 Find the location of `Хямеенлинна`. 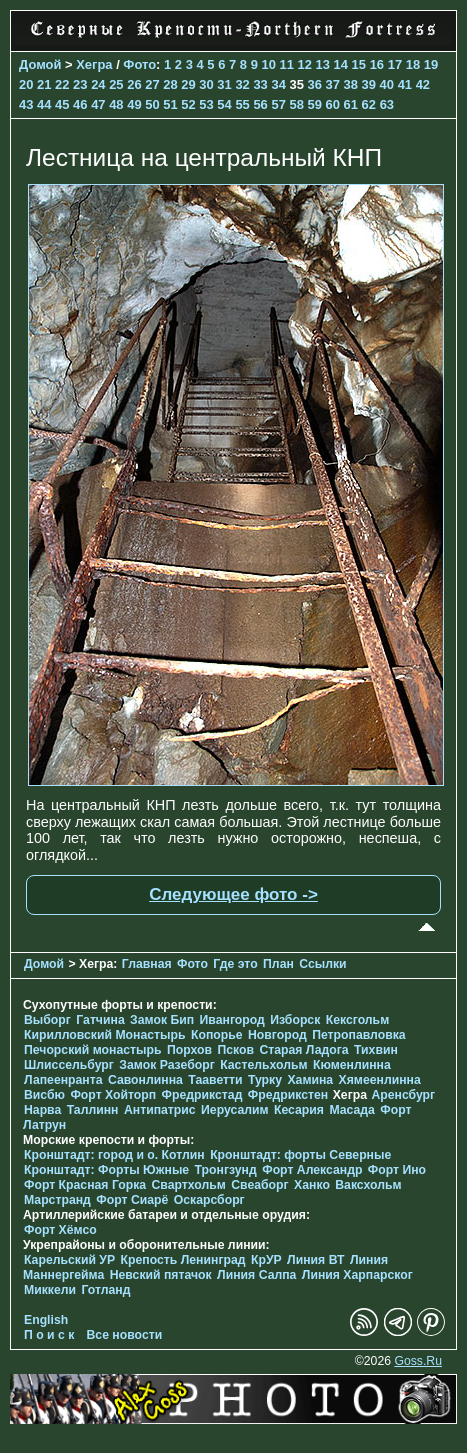

Хямеенлинна is located at coordinates (380, 1080).